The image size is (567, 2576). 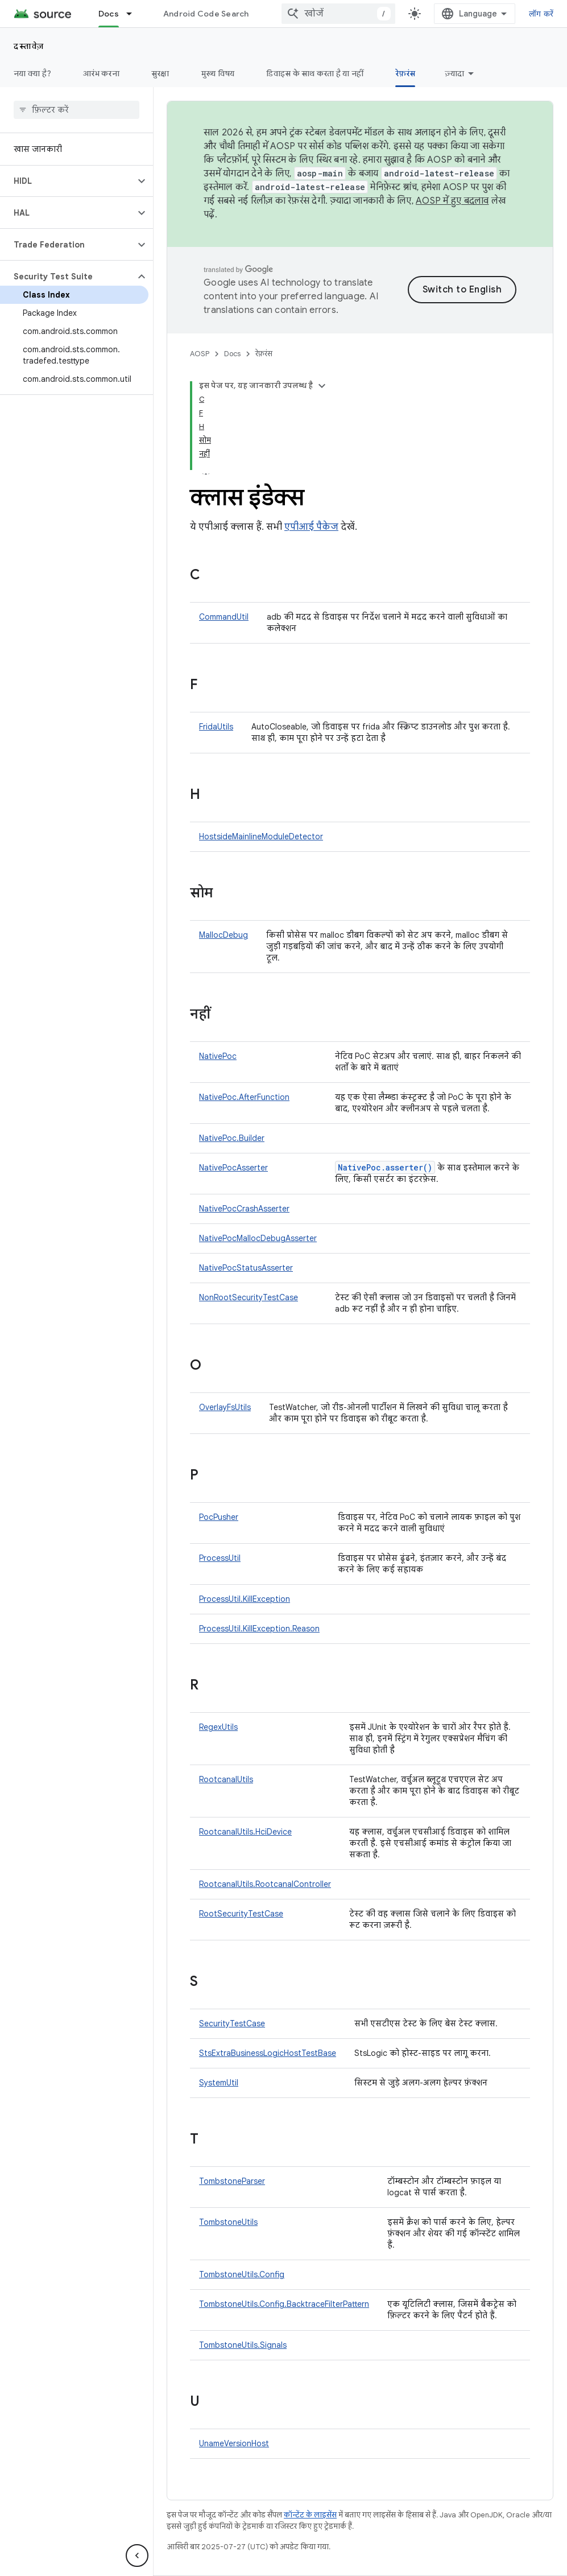 What do you see at coordinates (263, 353) in the screenshot?
I see `रेफ़रंस` at bounding box center [263, 353].